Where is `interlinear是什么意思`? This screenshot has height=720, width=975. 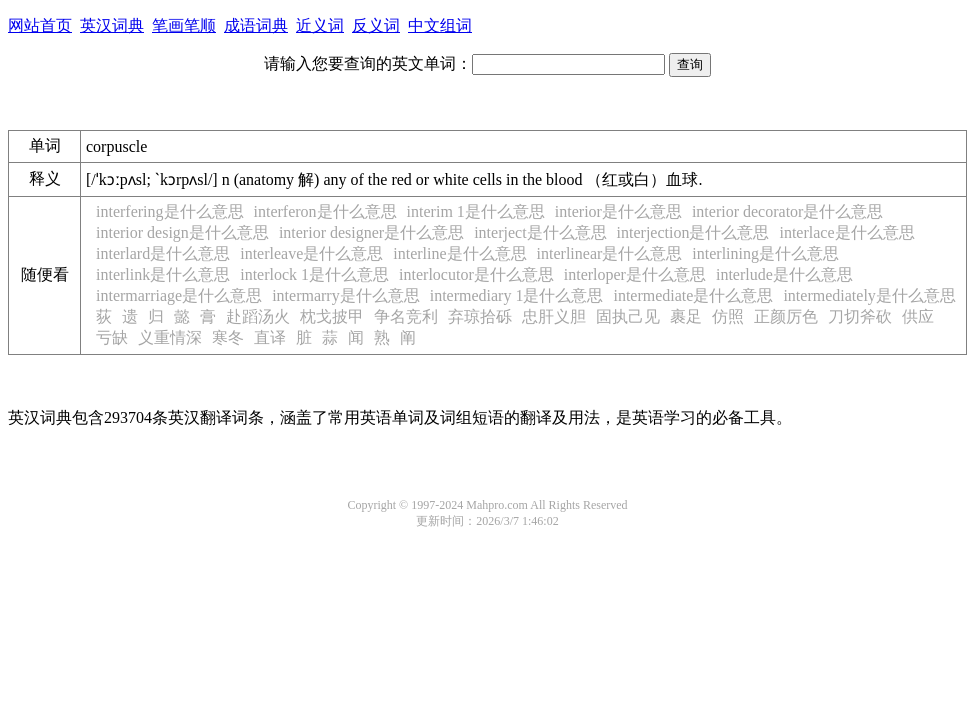 interlinear是什么意思 is located at coordinates (610, 253).